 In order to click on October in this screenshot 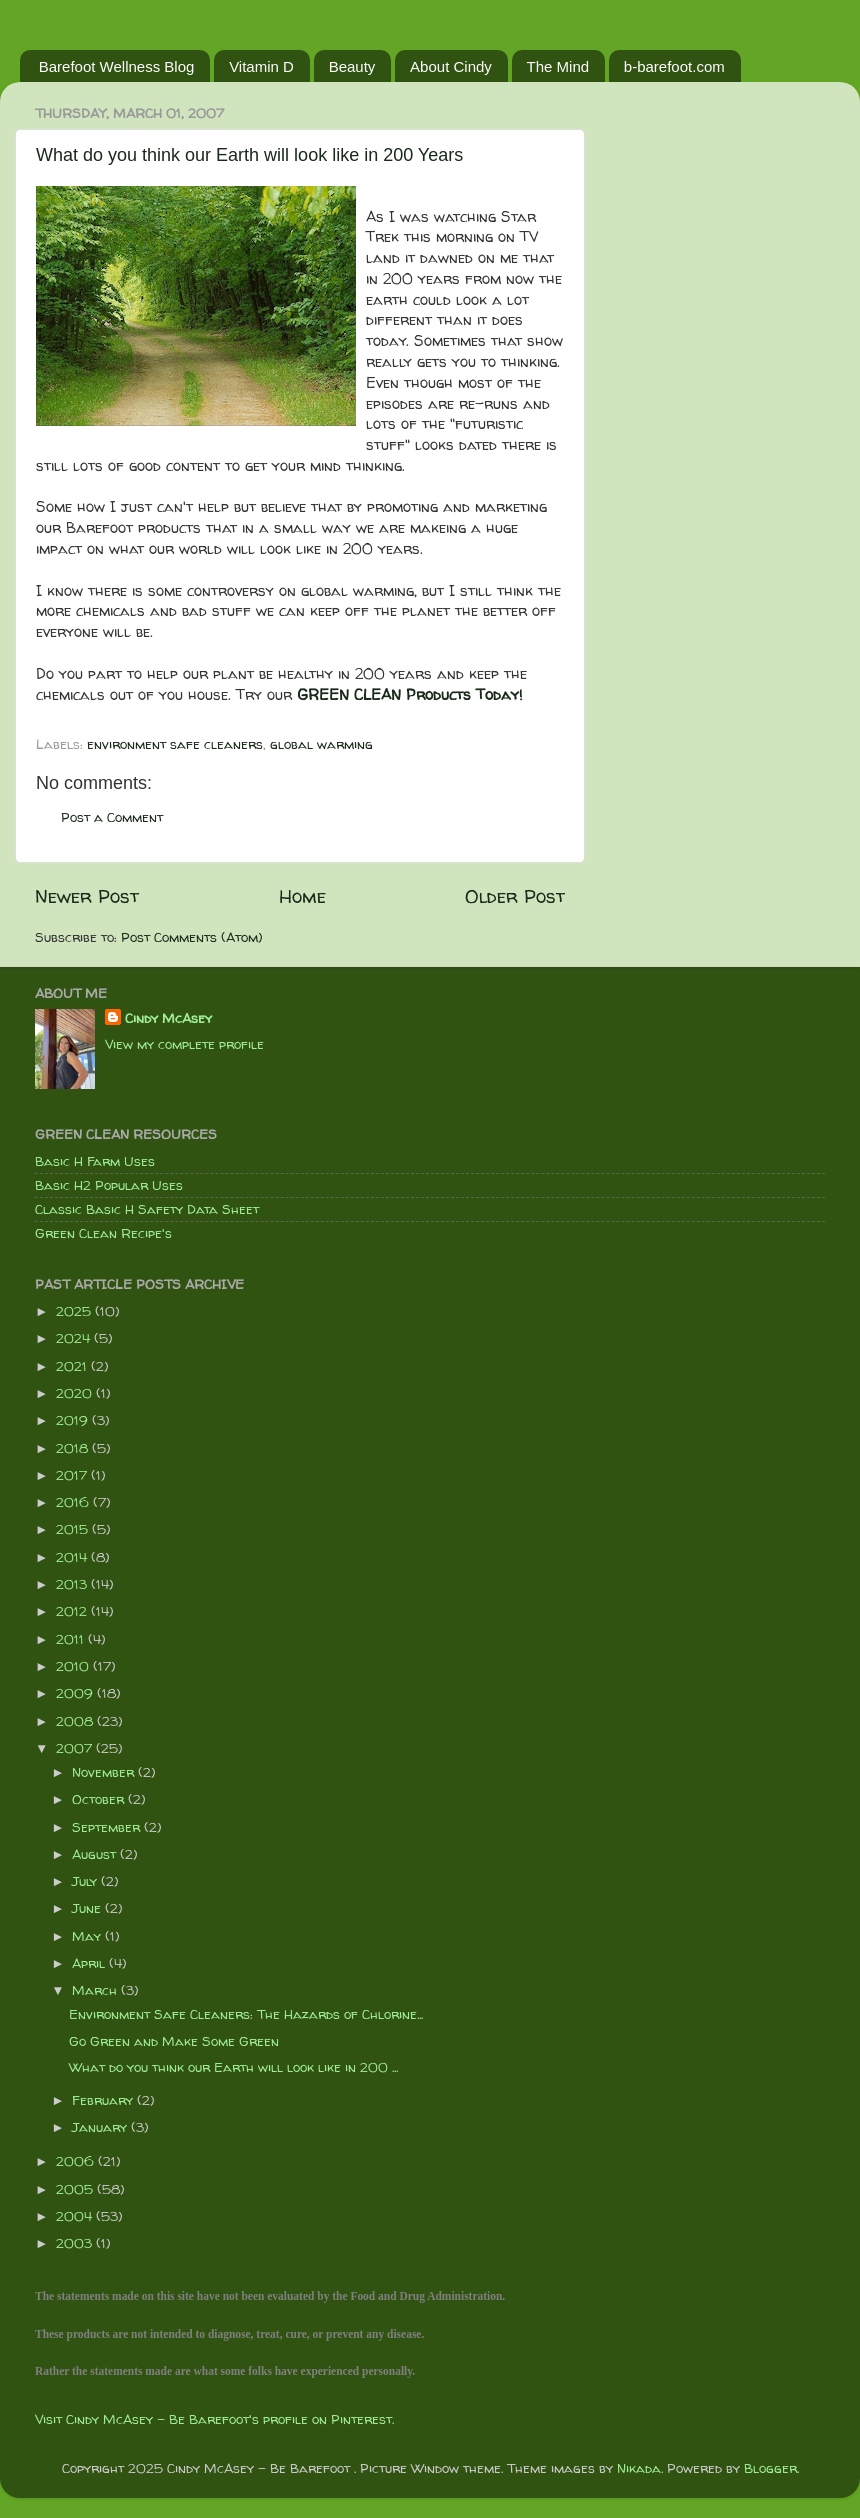, I will do `click(100, 1799)`.